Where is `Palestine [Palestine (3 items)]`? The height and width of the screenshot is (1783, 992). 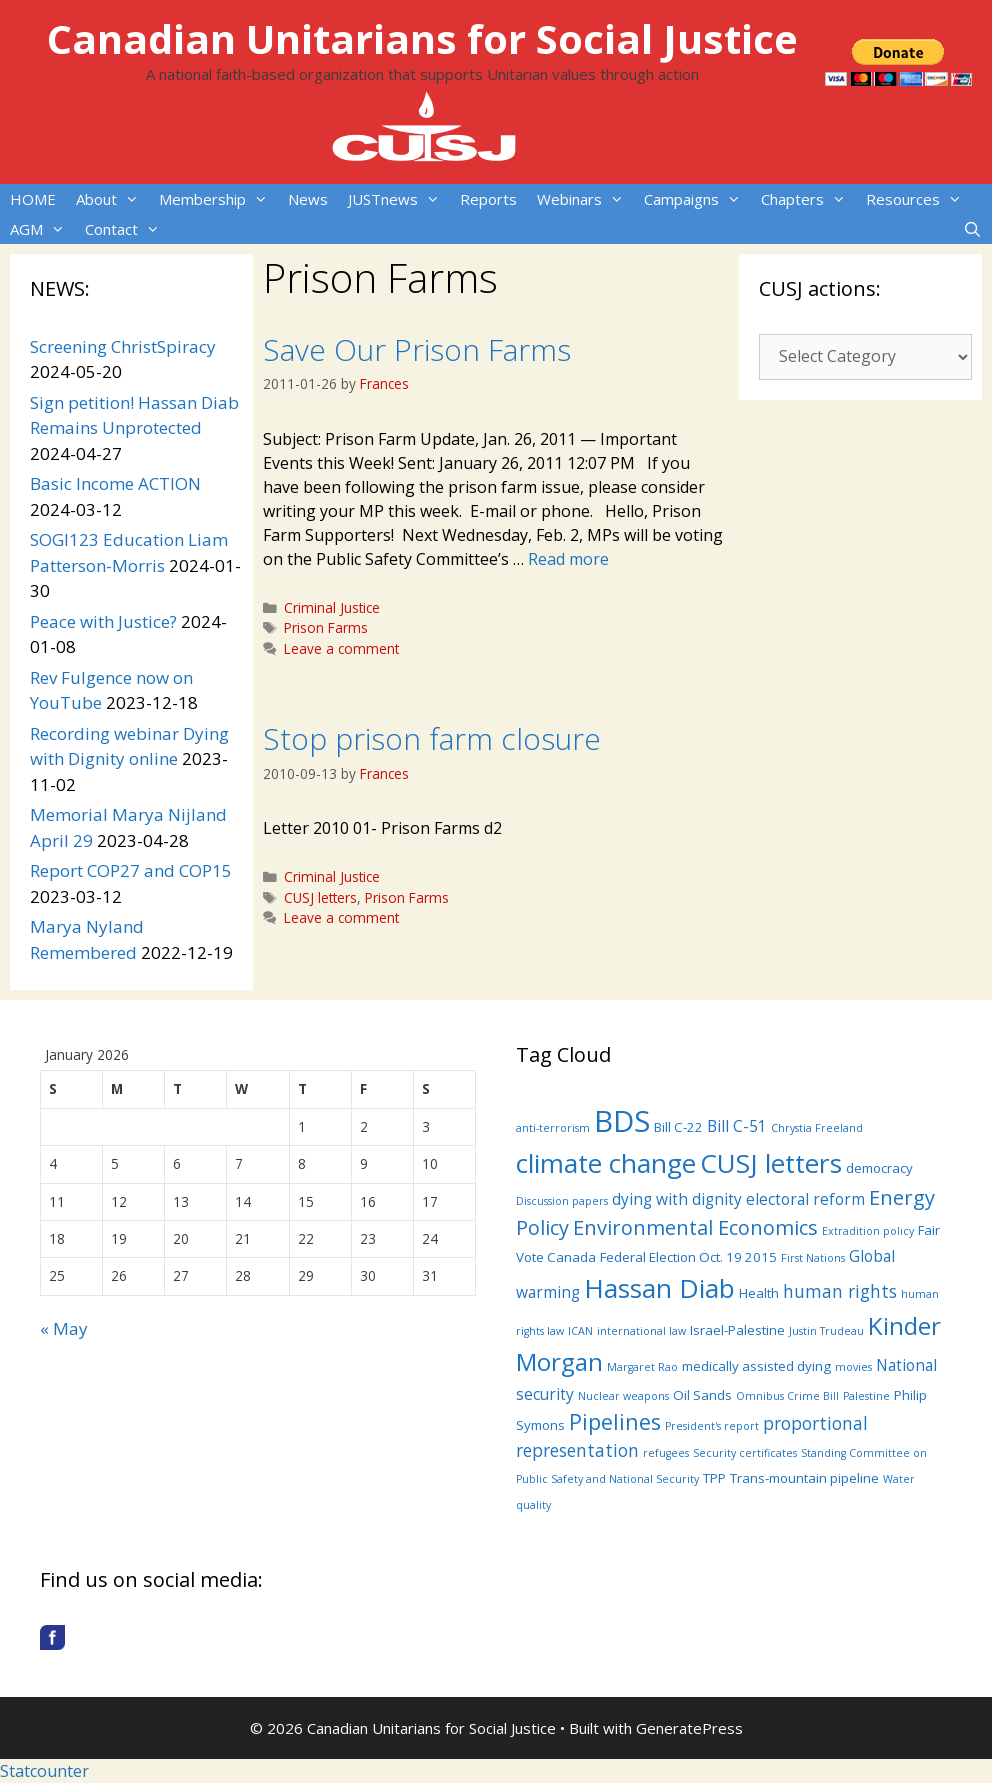 Palestine [Palestine (3 items)] is located at coordinates (866, 1396).